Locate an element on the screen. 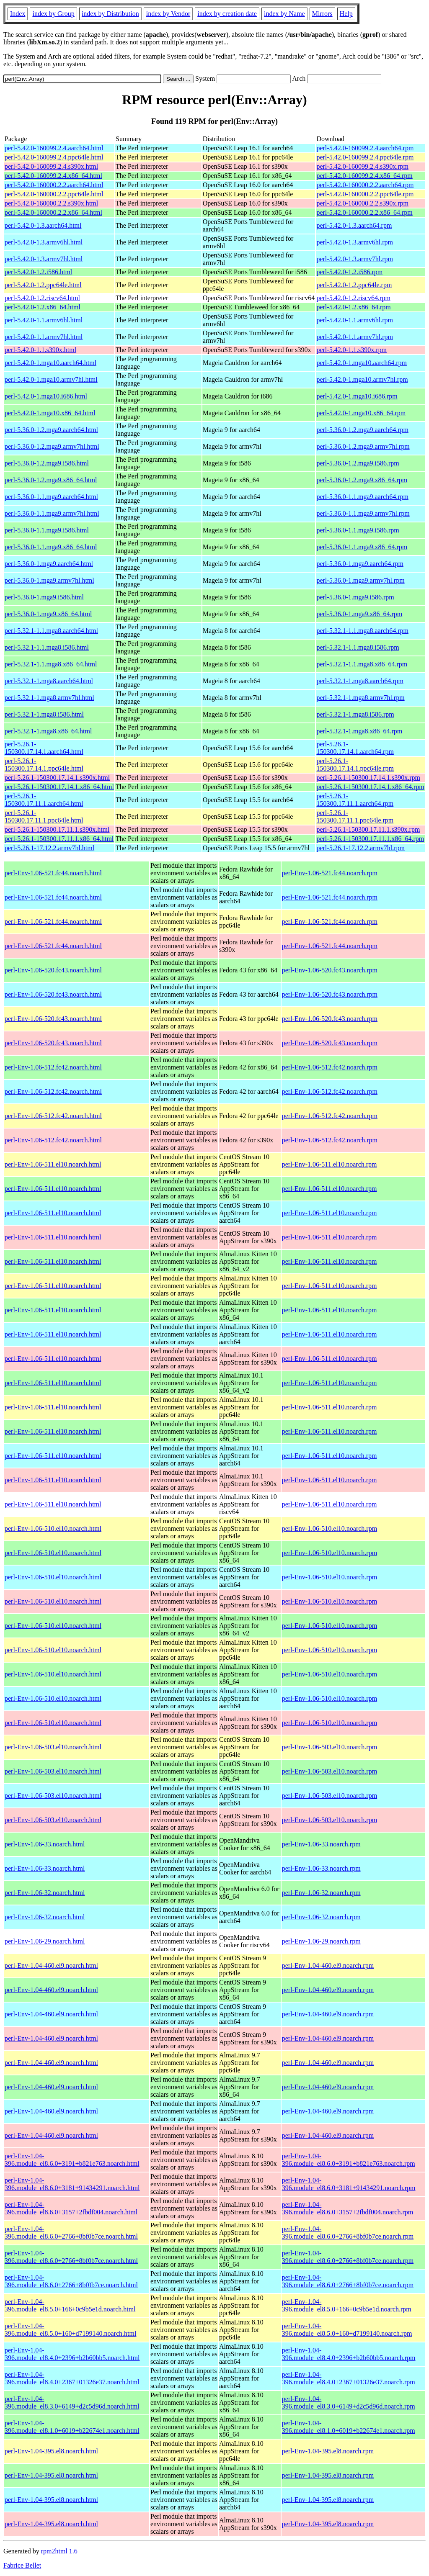  perl-Env-1.06-503.el10.noarch.html is located at coordinates (53, 1747).